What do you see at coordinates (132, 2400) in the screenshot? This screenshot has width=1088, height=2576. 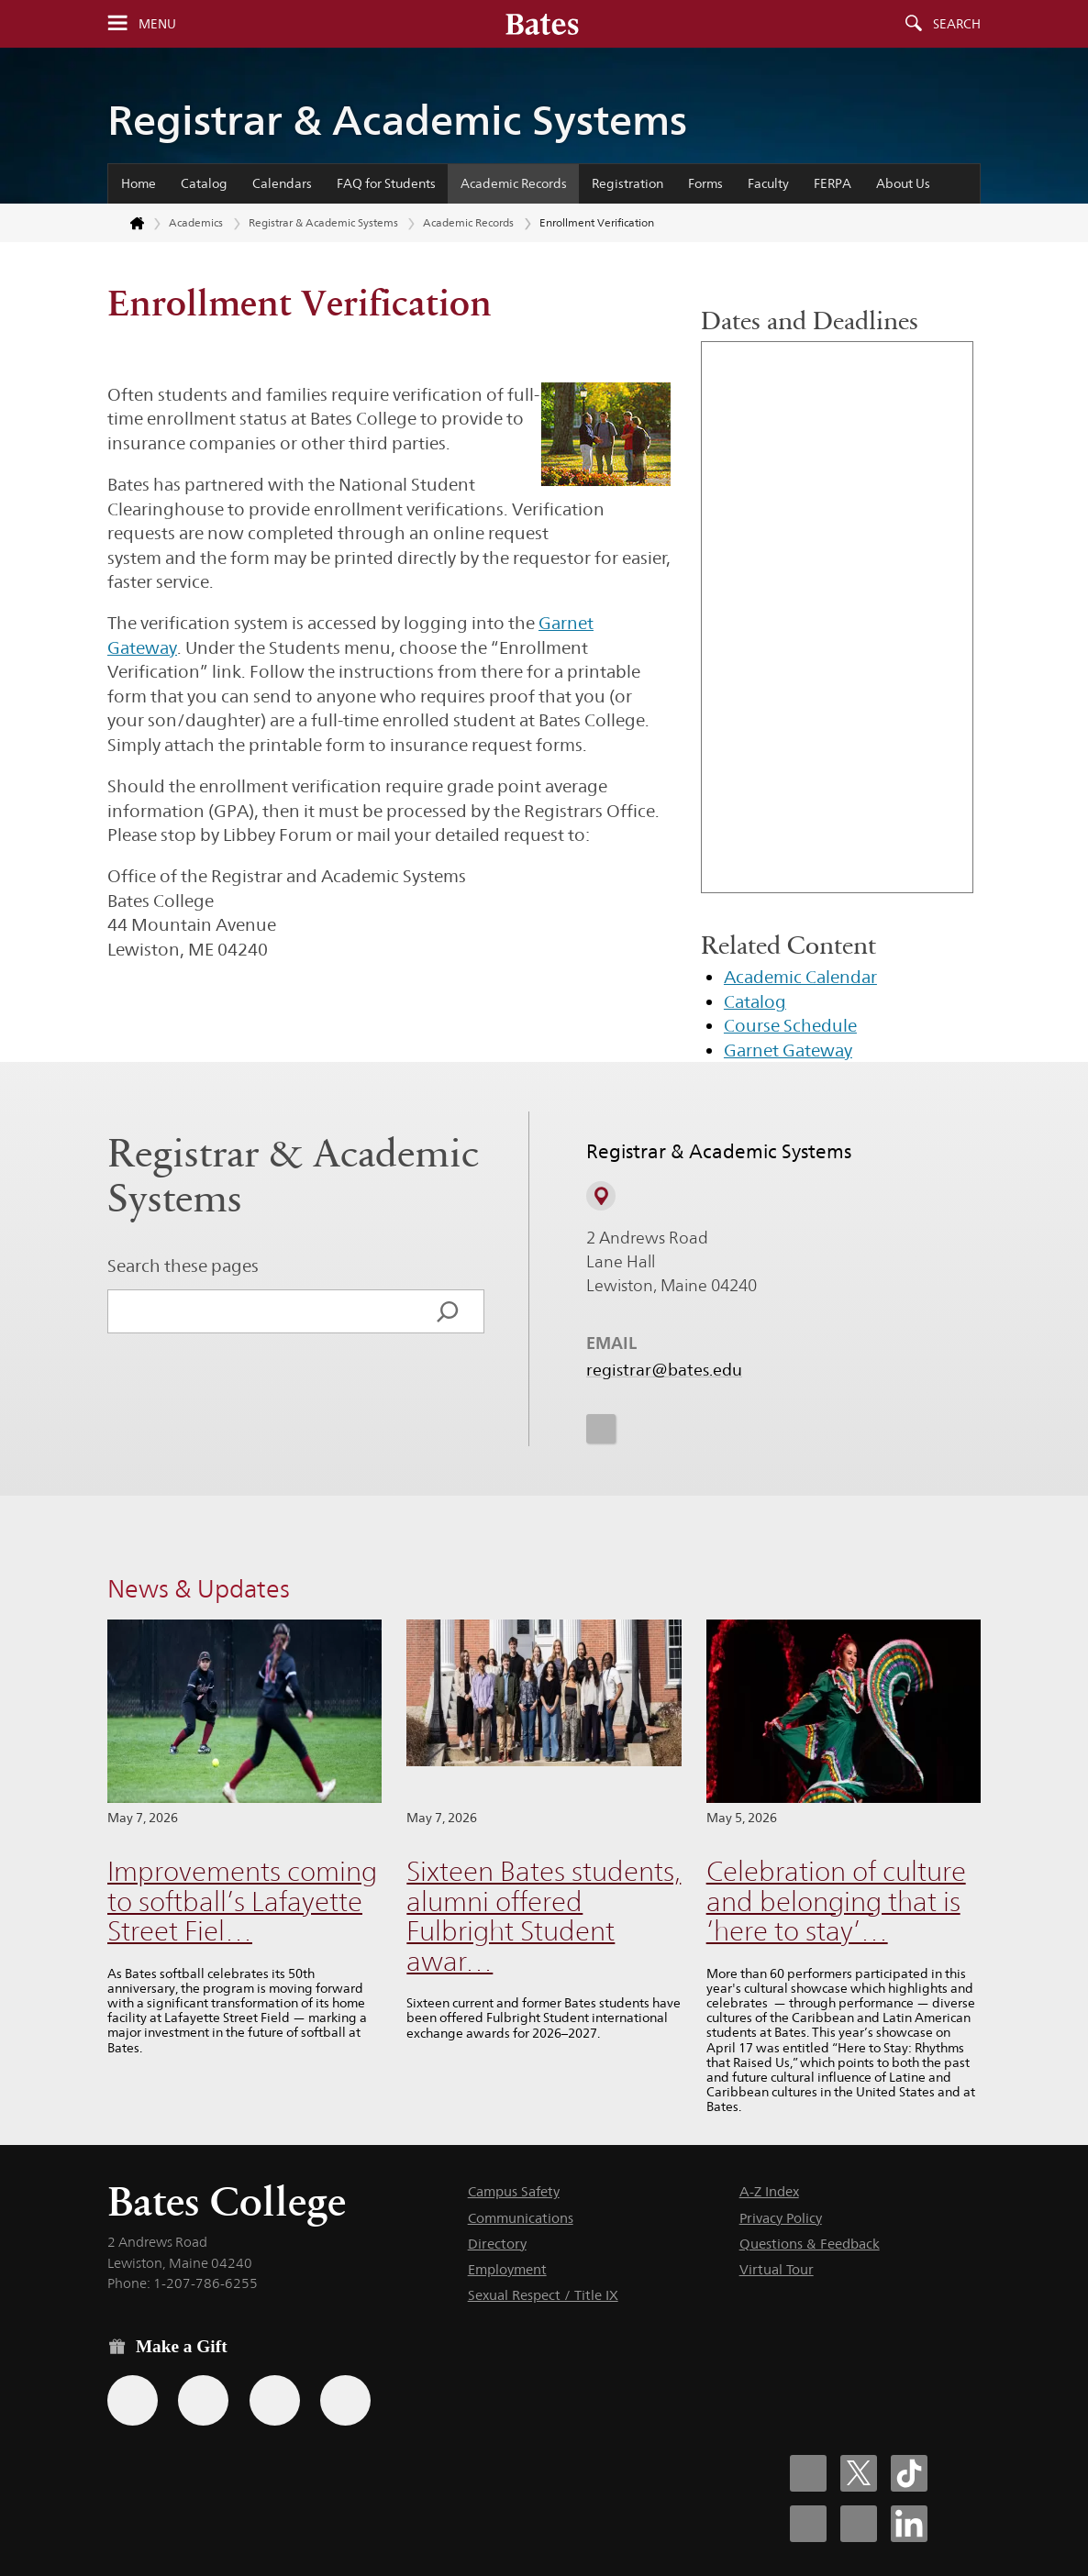 I see `[Use the Bates form for recurring gifts, gift designation, and matching gifts.]` at bounding box center [132, 2400].